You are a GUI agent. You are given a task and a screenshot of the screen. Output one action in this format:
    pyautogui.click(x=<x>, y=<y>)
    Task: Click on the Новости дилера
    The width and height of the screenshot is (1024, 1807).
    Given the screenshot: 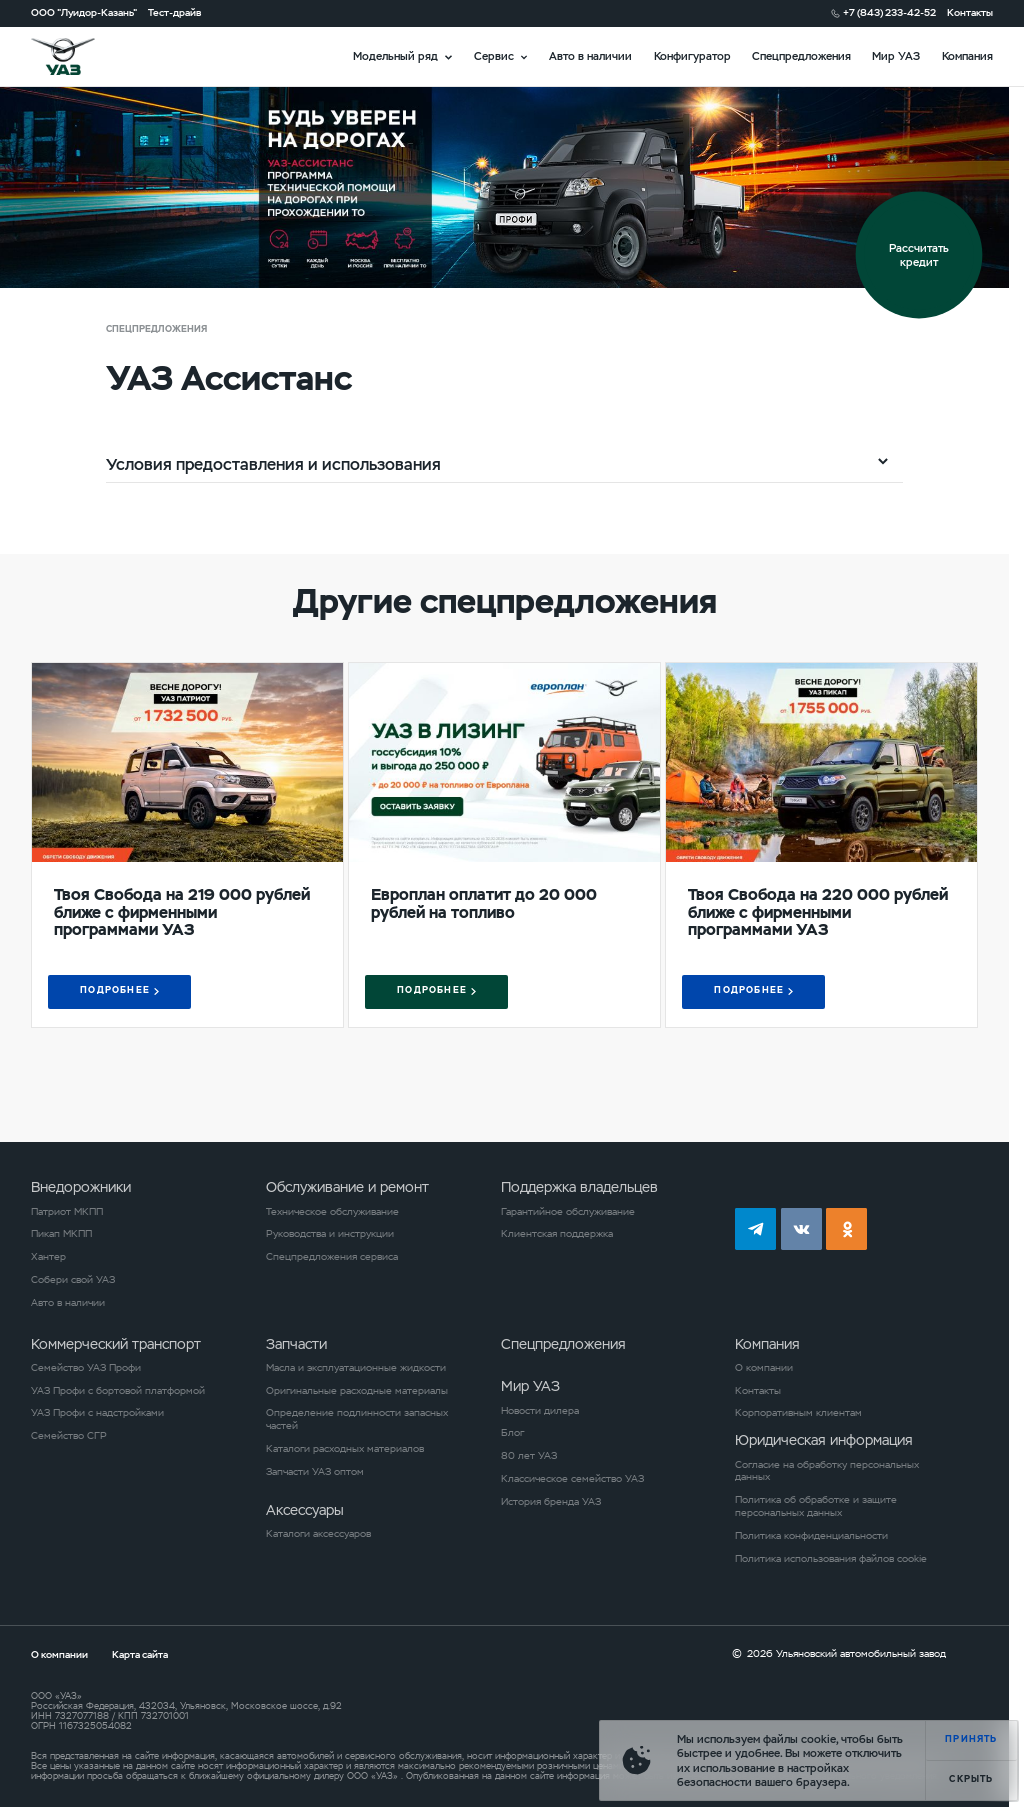 What is the action you would take?
    pyautogui.click(x=540, y=1411)
    